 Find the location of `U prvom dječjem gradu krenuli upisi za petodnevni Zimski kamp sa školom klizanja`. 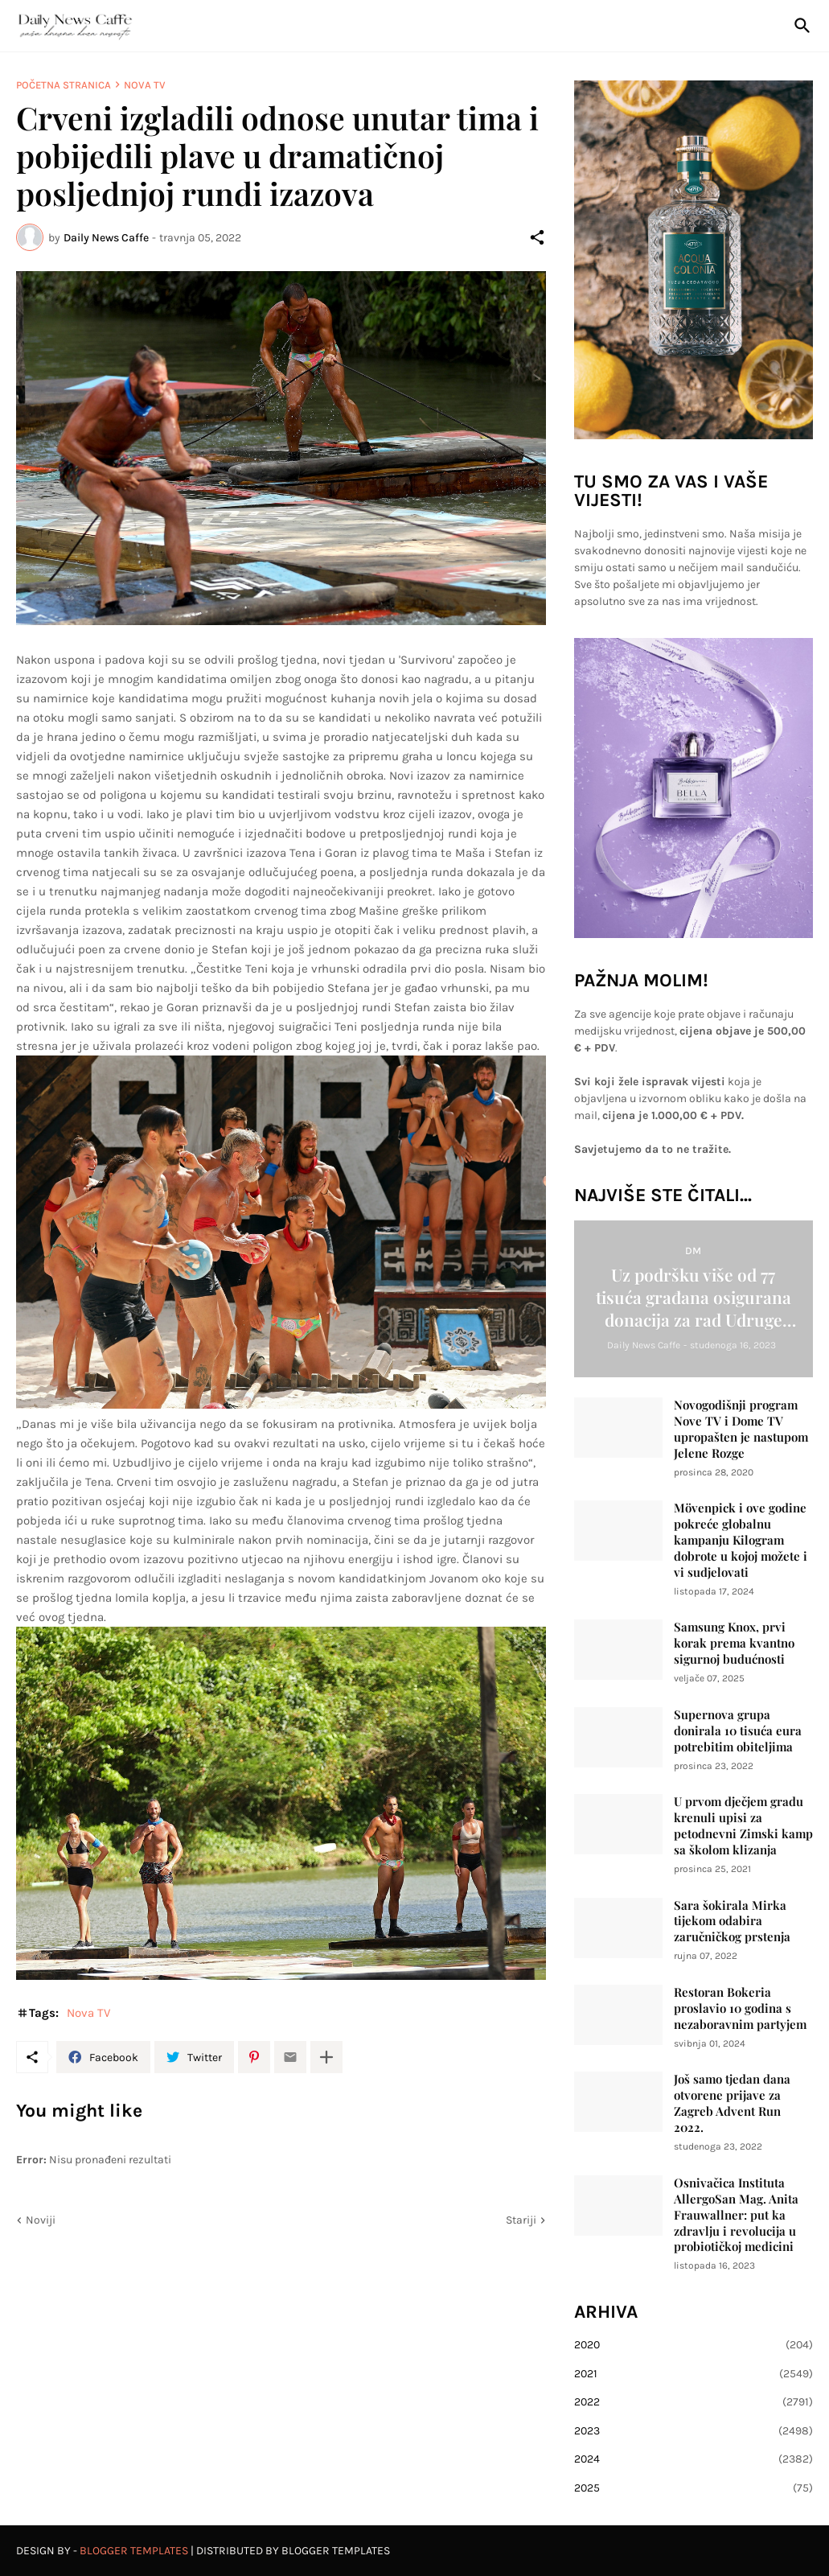

U prvom dječjem gradu krenuli upisi za petodnevni Zimski kamp sa školom klizanja is located at coordinates (743, 1826).